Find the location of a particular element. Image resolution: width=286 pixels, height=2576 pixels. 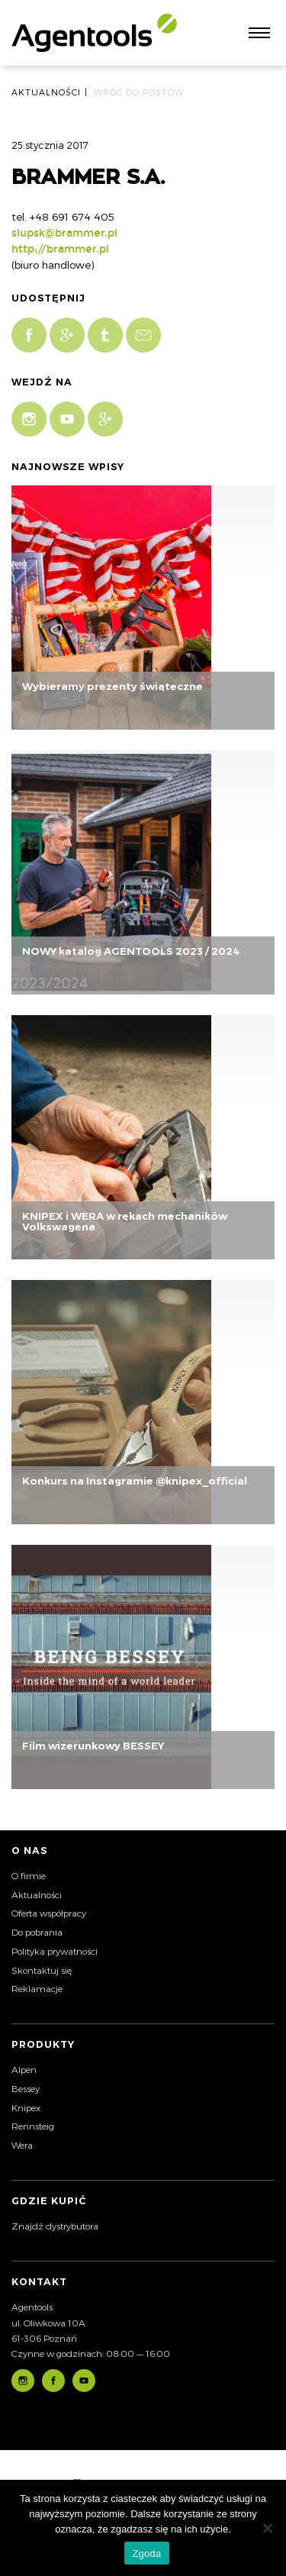

O firmie is located at coordinates (28, 1875).